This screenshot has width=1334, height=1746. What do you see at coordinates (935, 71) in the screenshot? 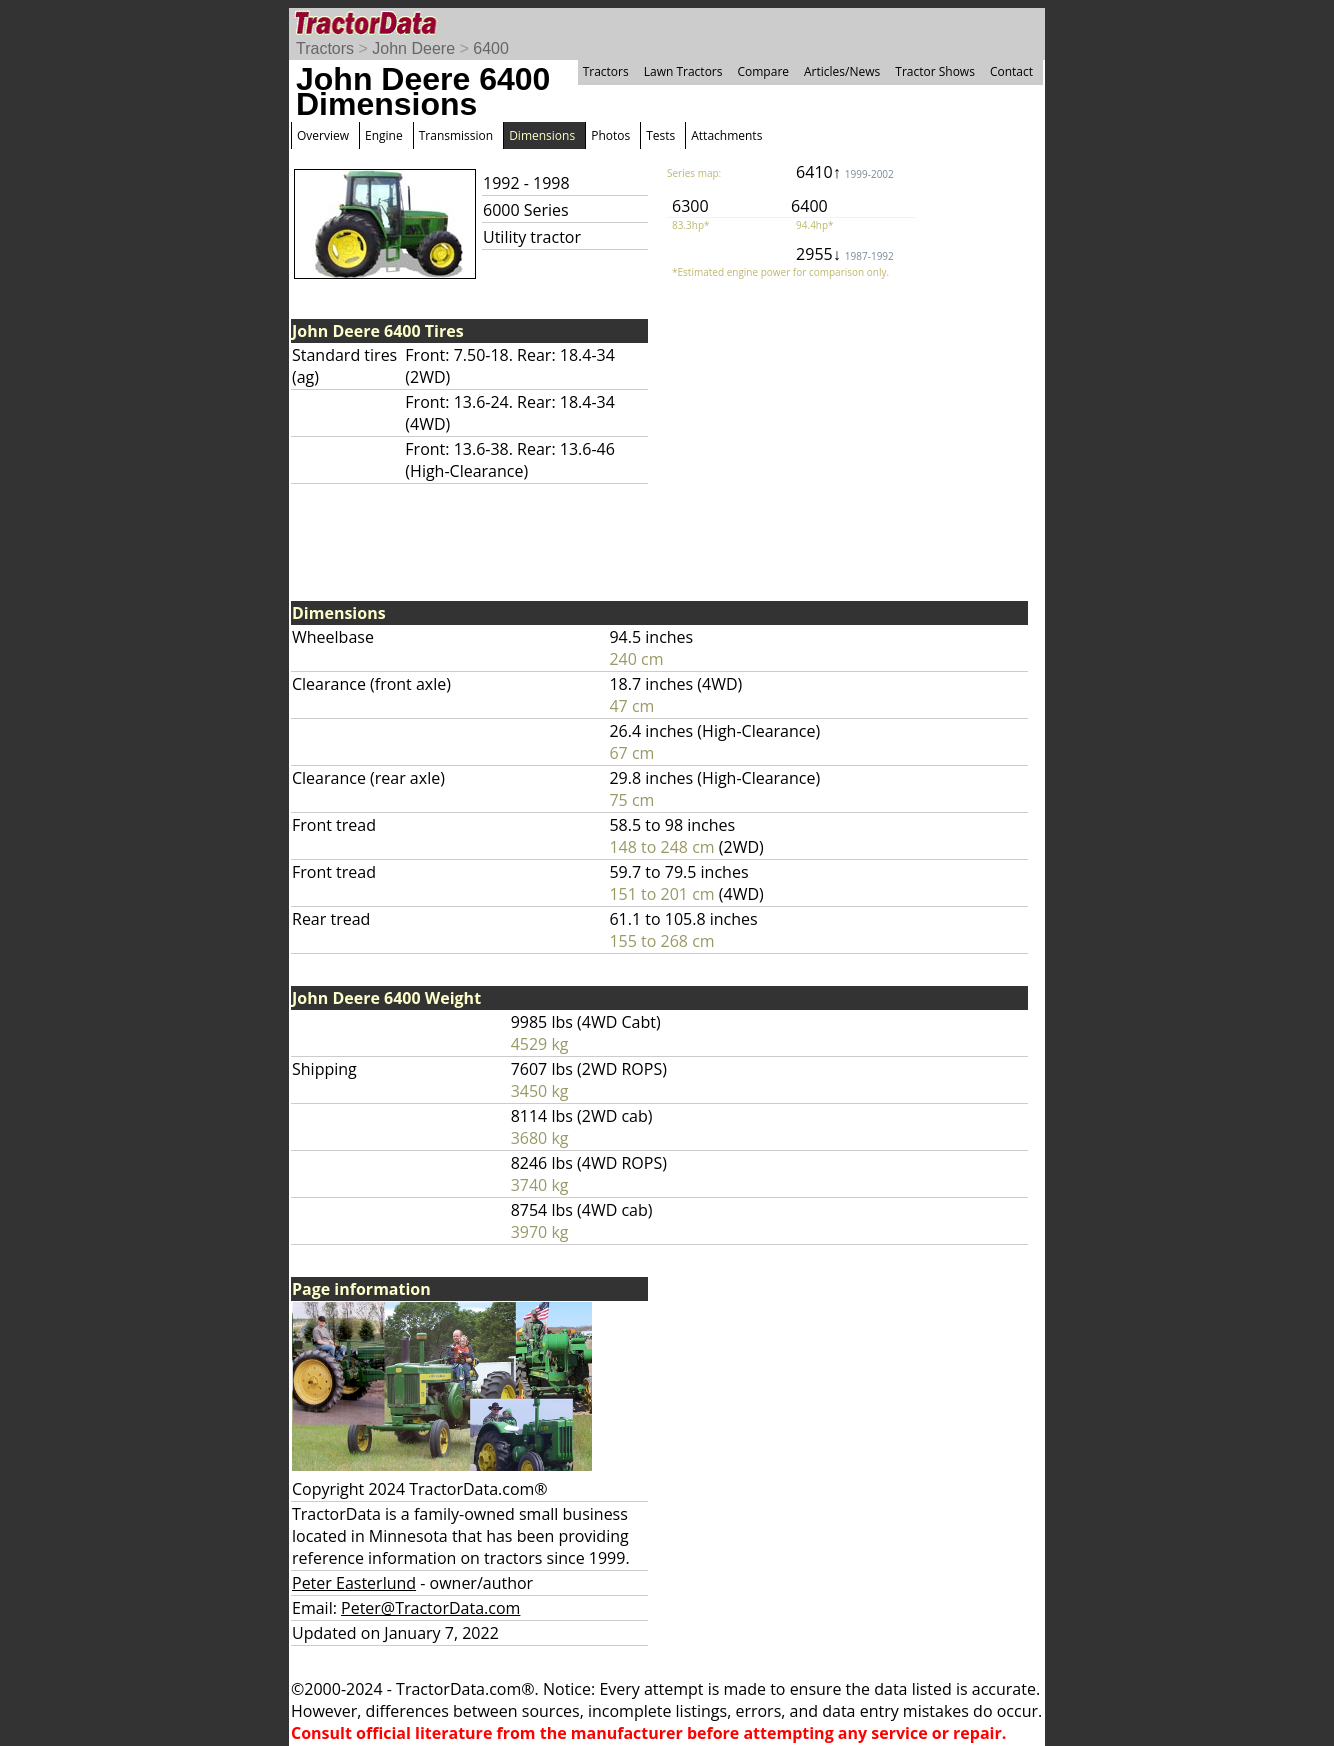
I see `Tractor Shows` at bounding box center [935, 71].